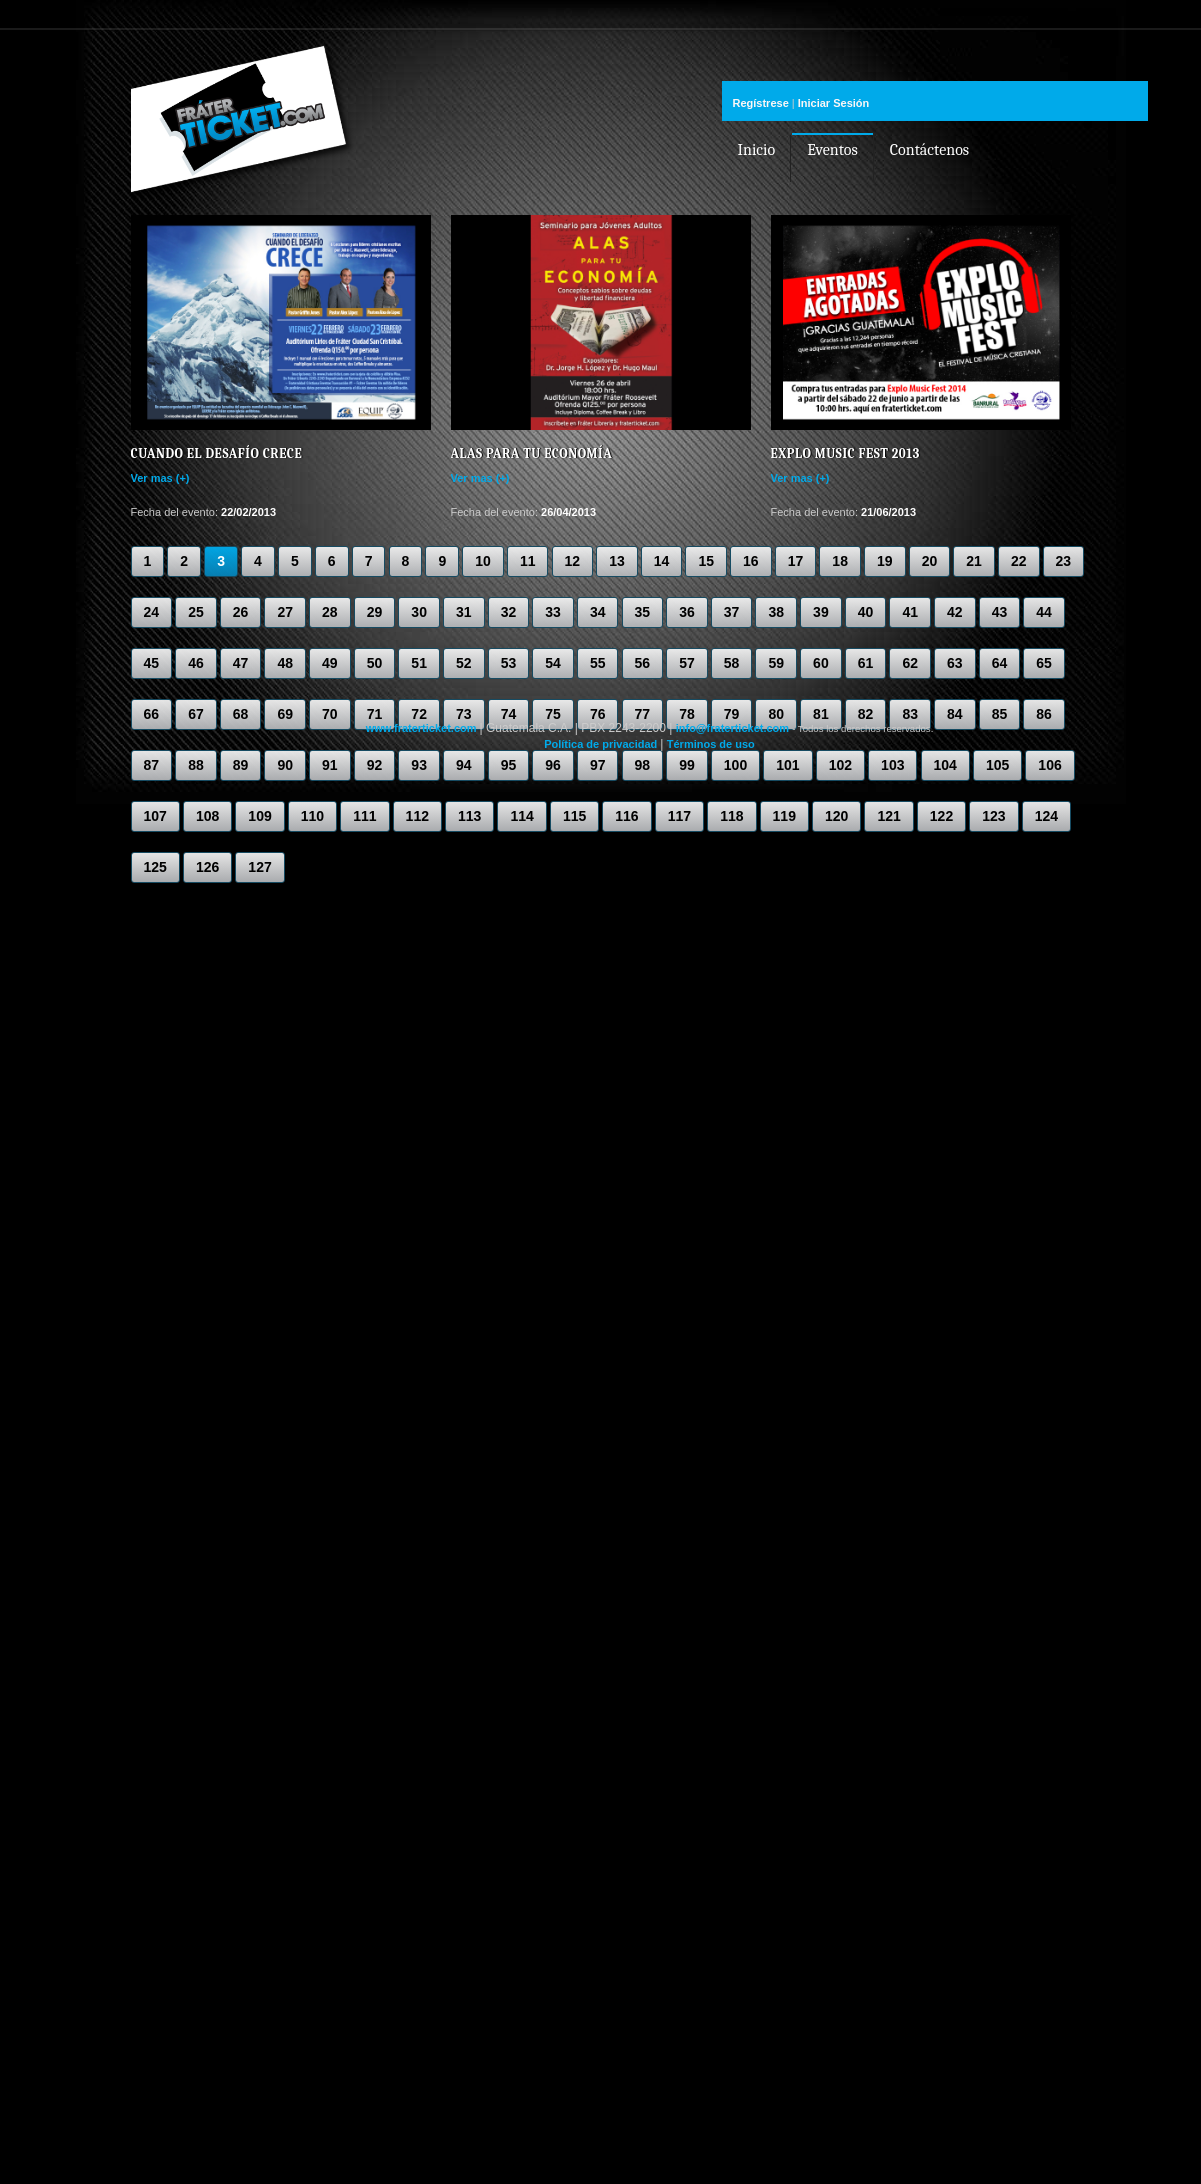  Describe the element at coordinates (1019, 561) in the screenshot. I see `22` at that location.